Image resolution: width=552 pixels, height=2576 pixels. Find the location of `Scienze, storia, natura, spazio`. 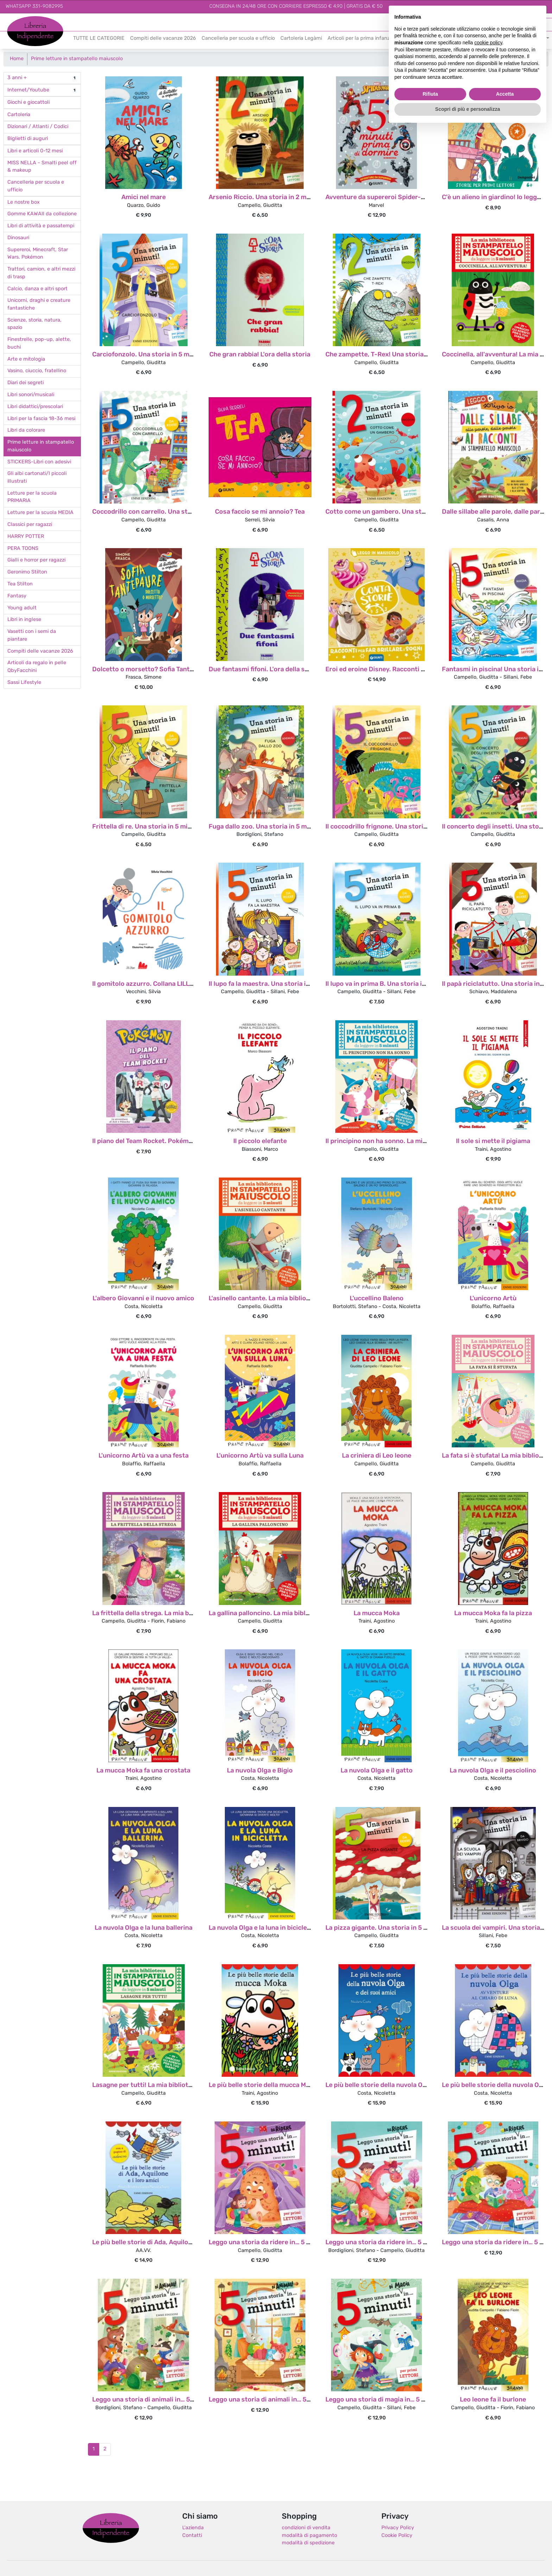

Scienze, storia, natura, spazio is located at coordinates (34, 324).